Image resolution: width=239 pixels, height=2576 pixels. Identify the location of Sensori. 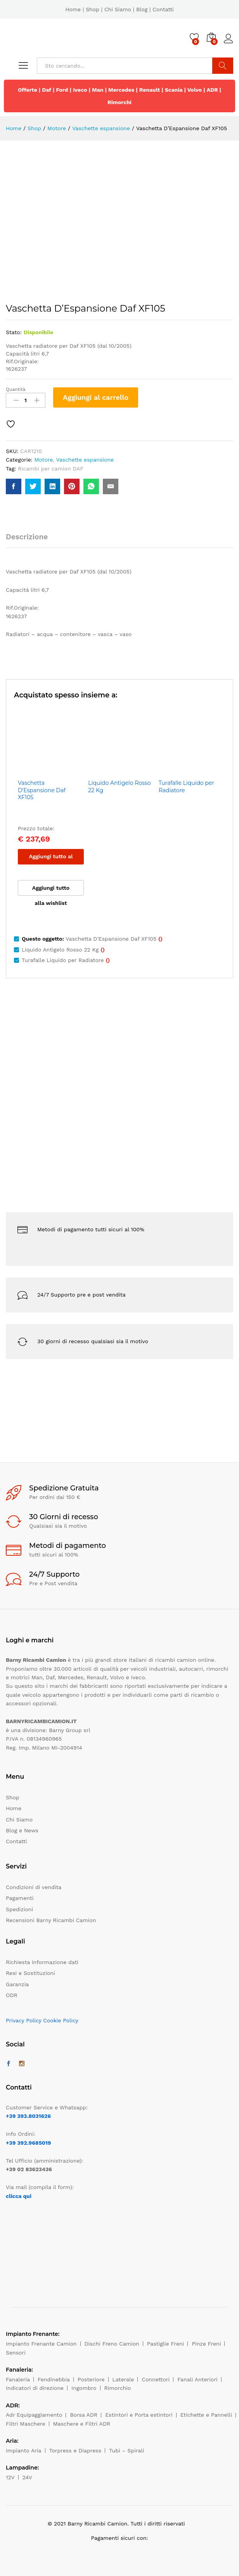
(16, 2352).